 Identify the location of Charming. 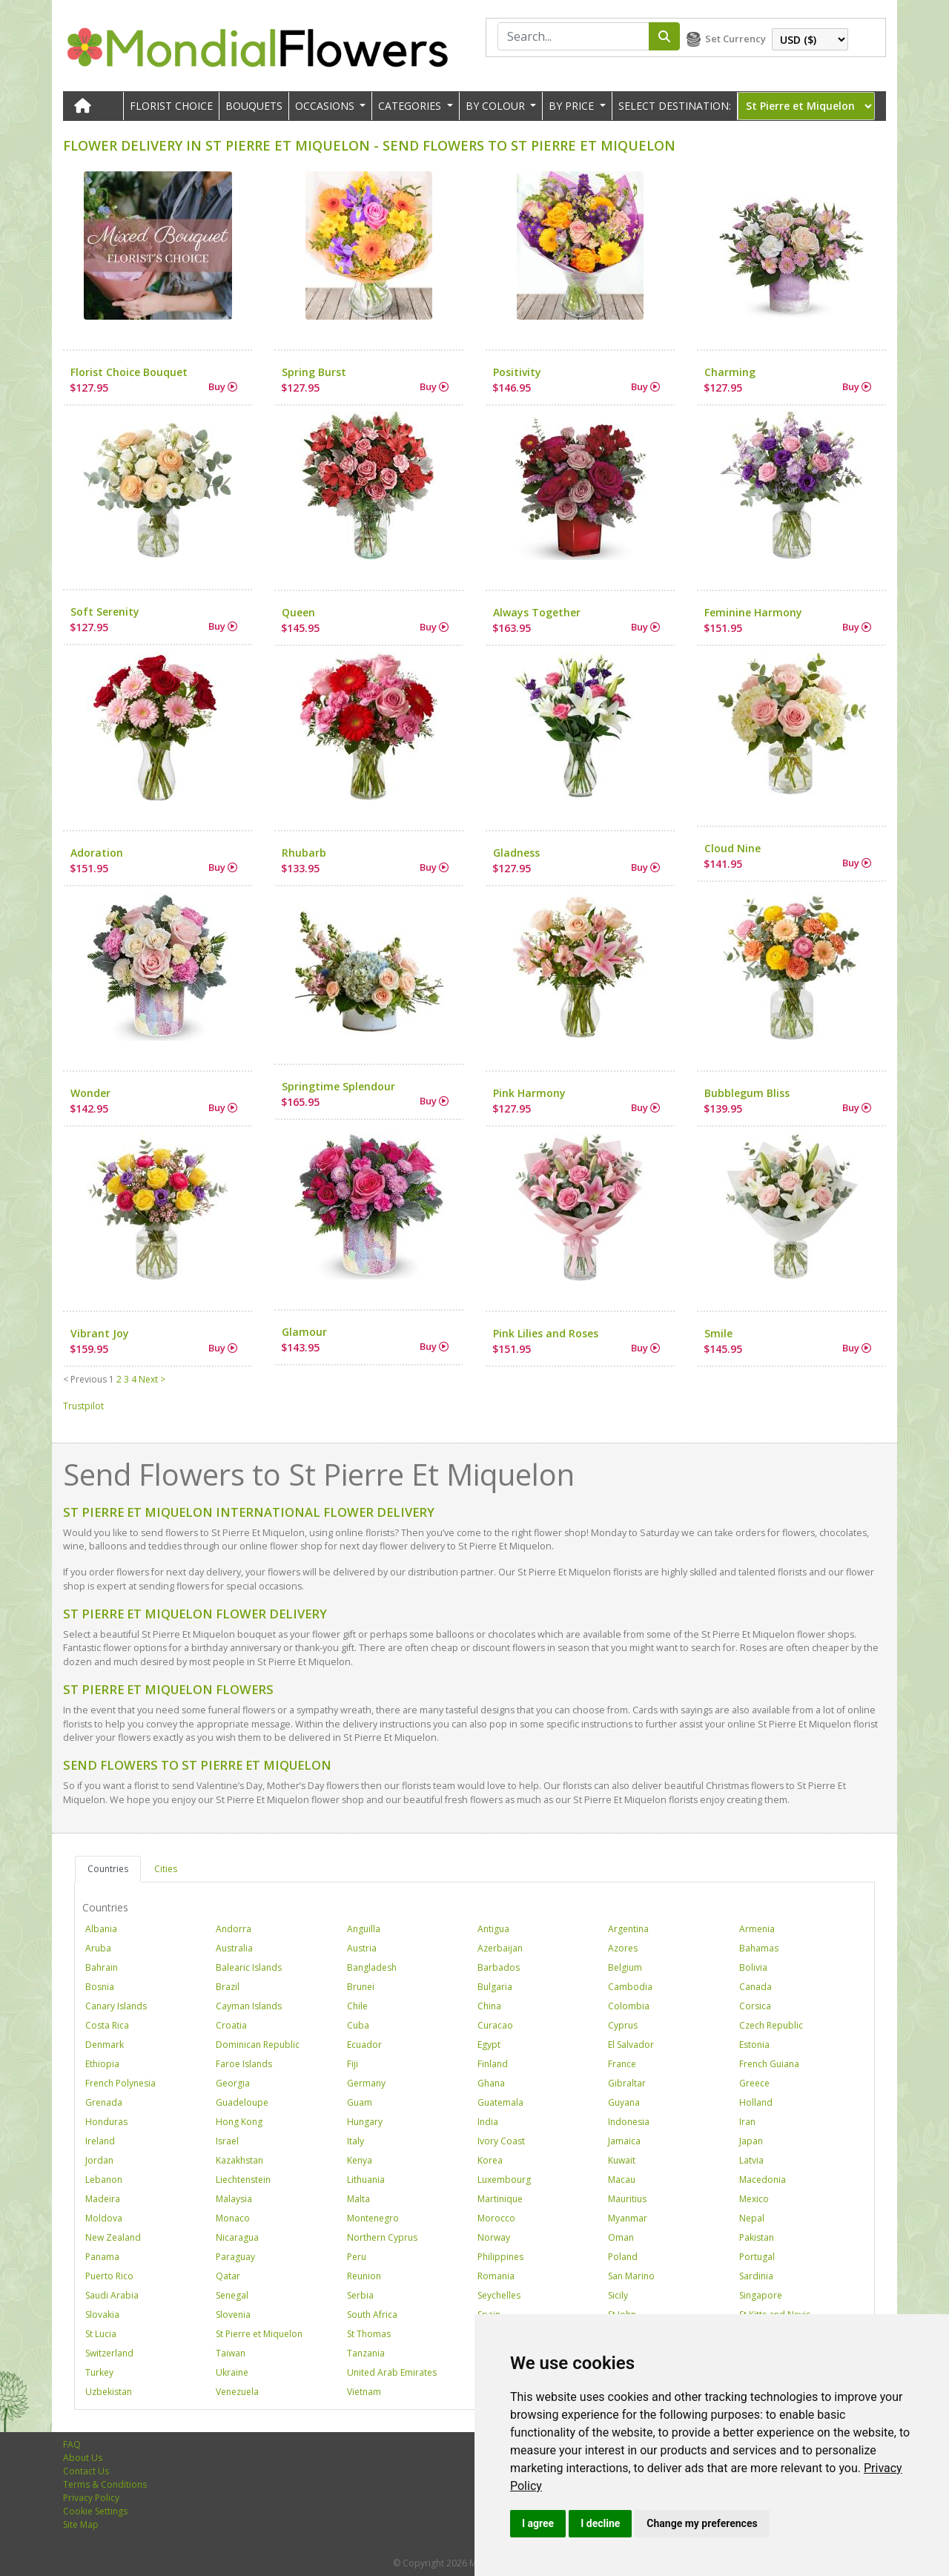
(729, 372).